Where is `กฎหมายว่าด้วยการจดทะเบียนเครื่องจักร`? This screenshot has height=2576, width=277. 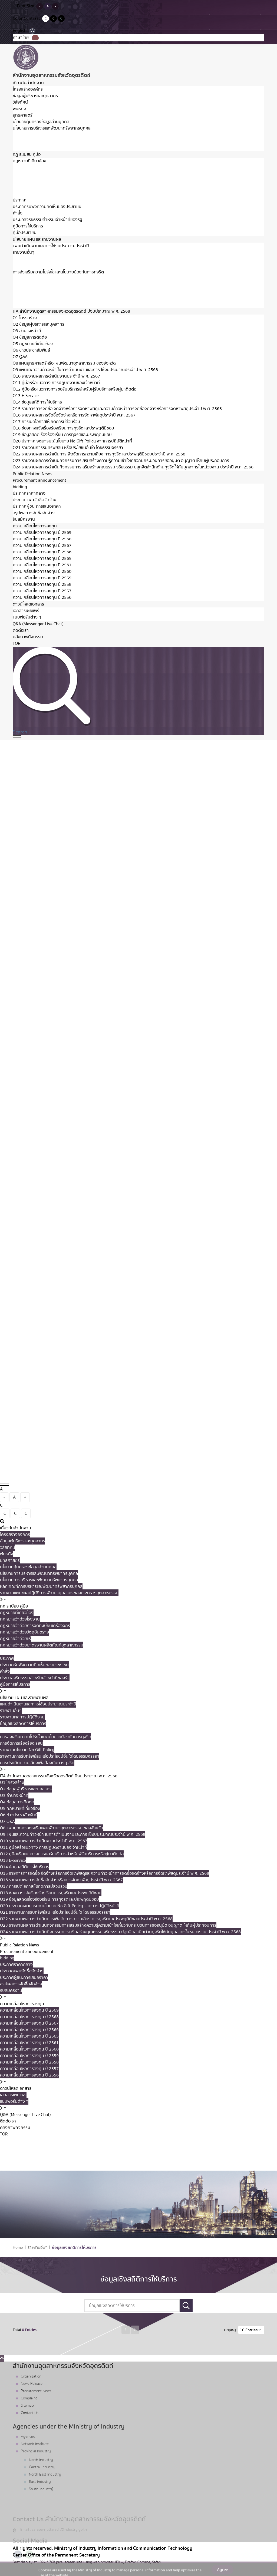
กฎหมายว่าด้วยการจดทะเบียนเครื่องจักร is located at coordinates (48, 173).